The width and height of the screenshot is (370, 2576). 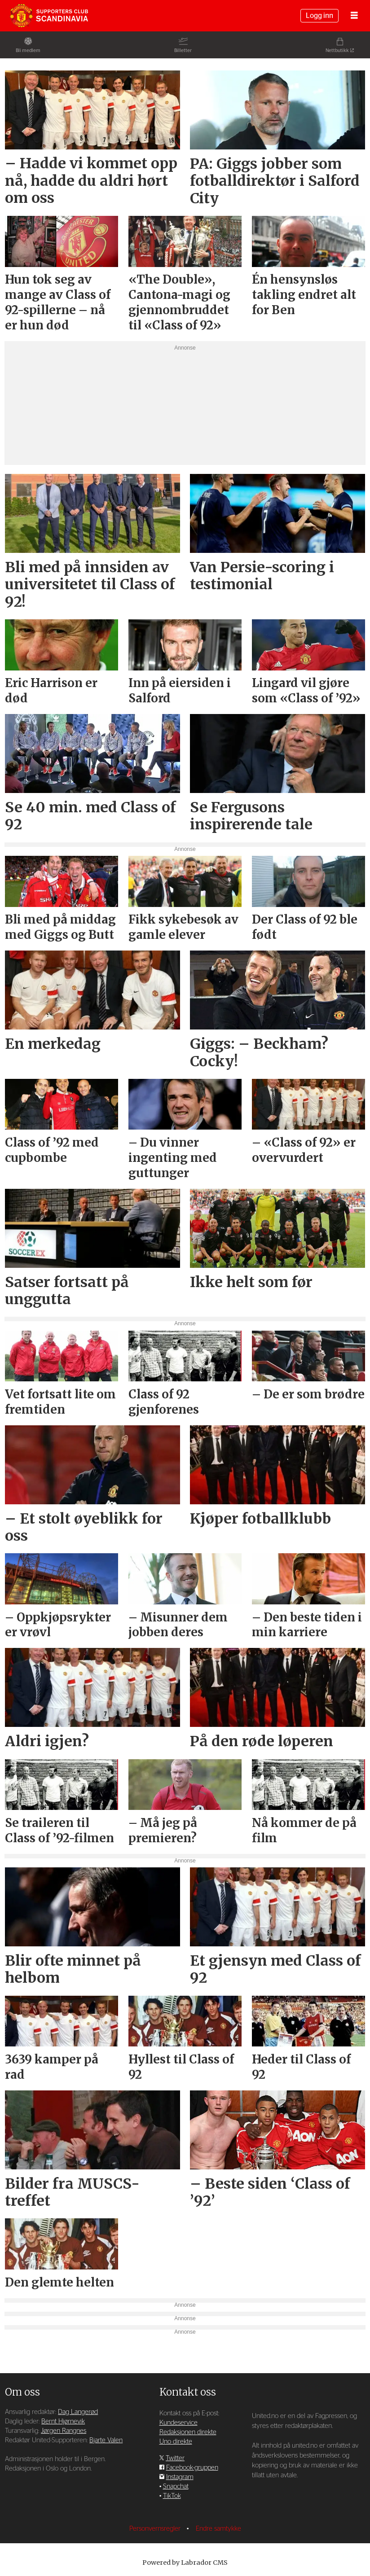 I want to click on [Åpne meny], so click(x=354, y=15).